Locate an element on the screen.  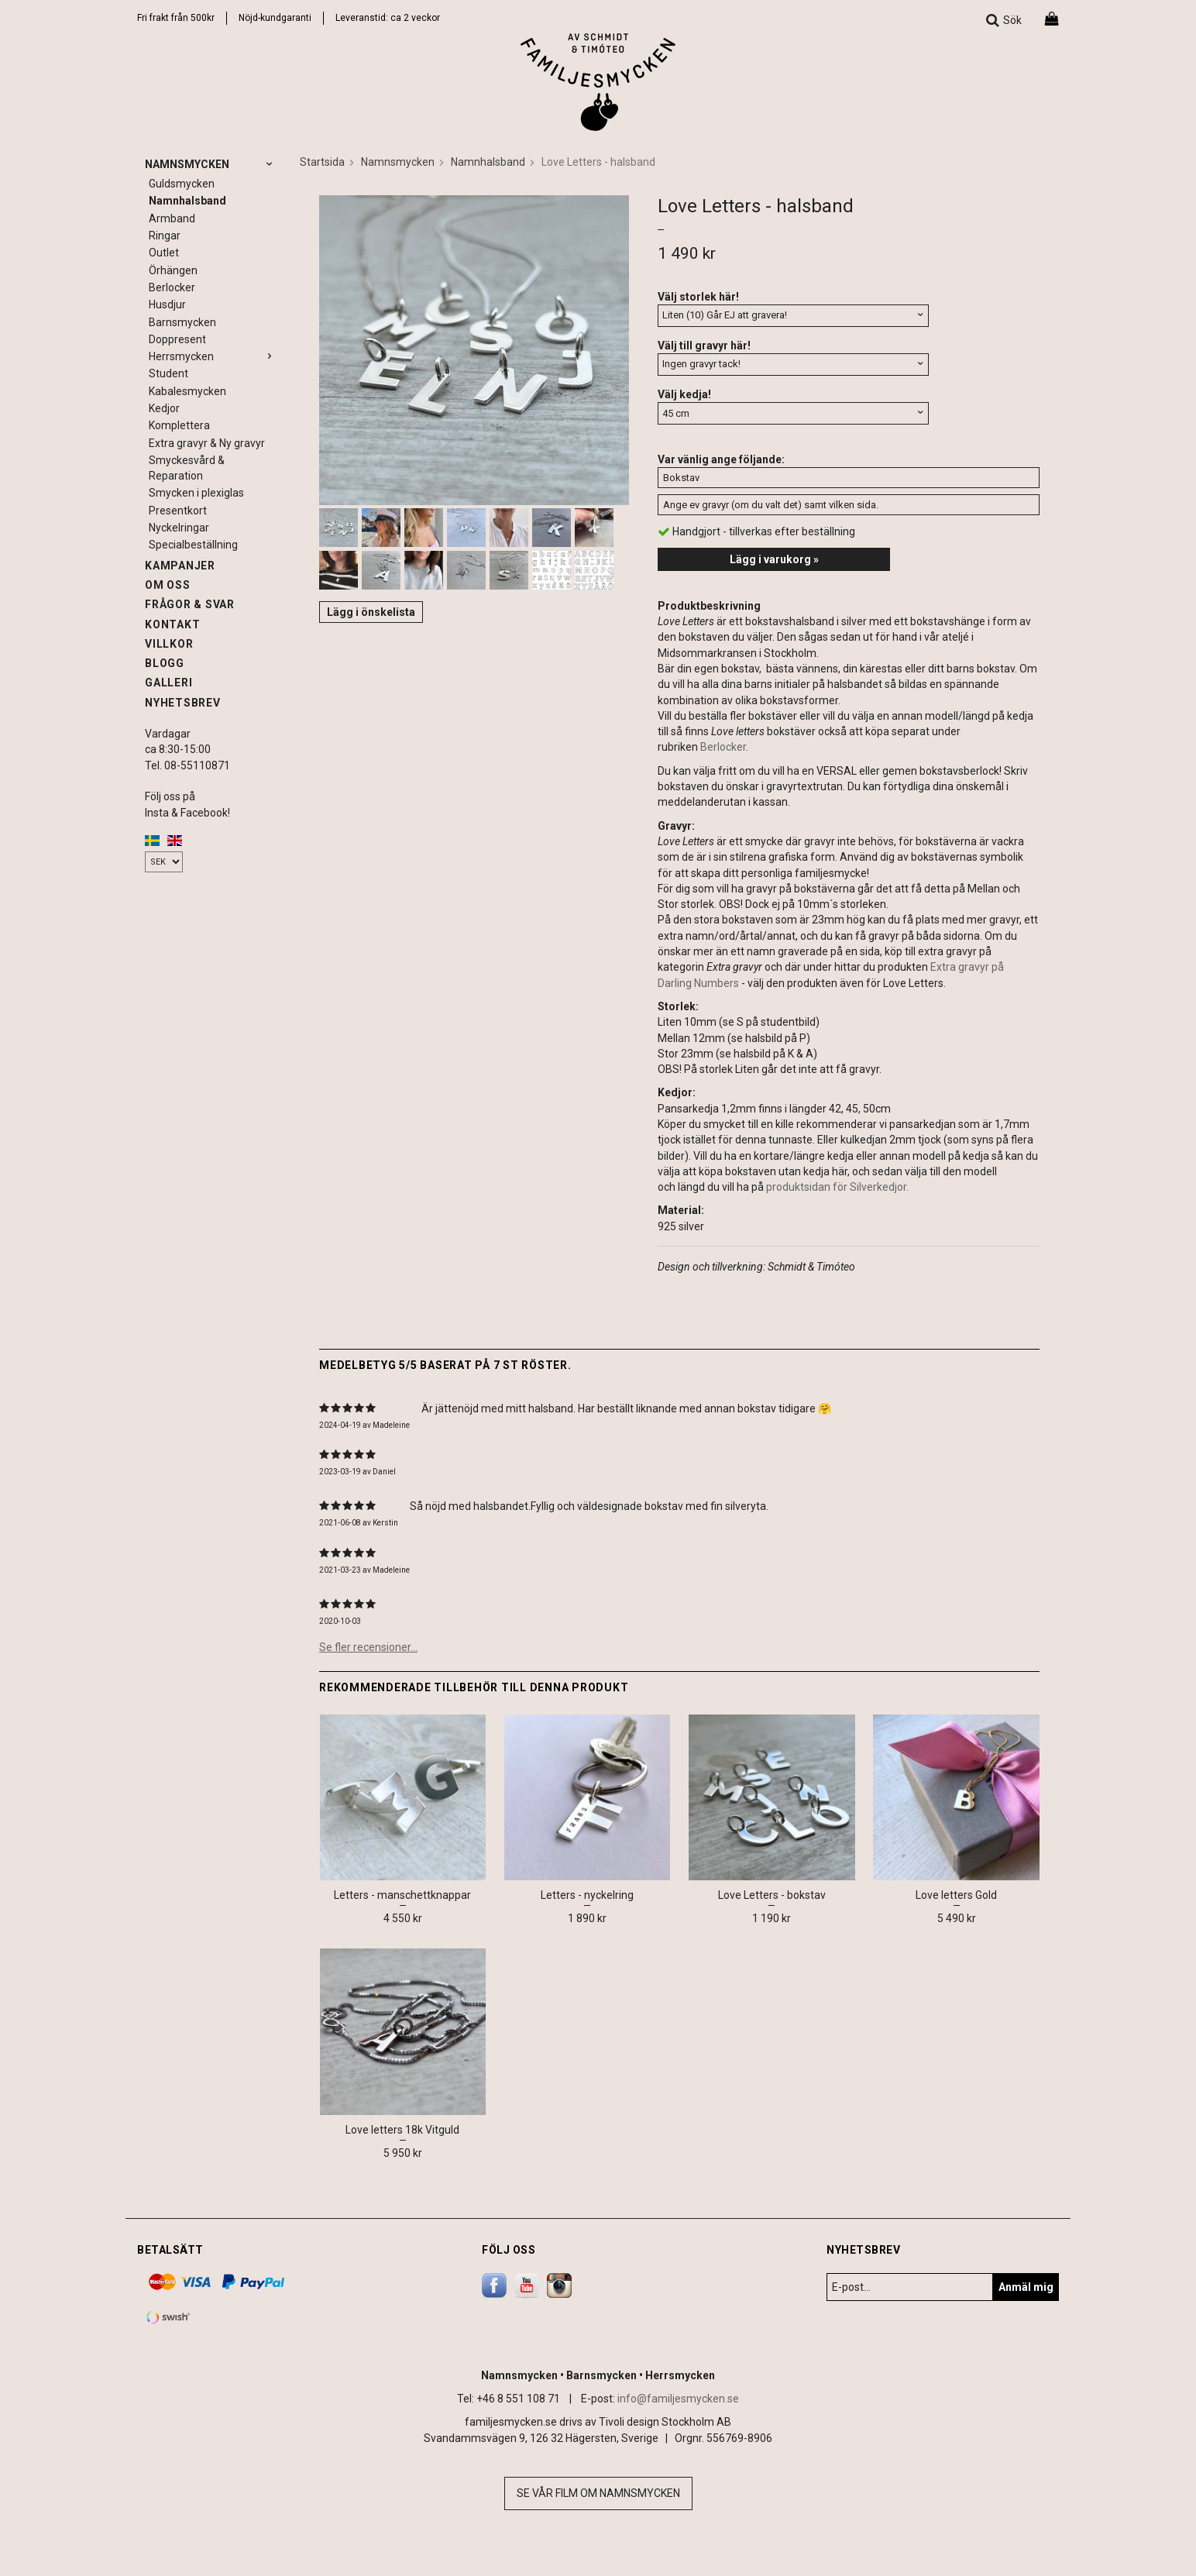
Presentkort is located at coordinates (178, 510).